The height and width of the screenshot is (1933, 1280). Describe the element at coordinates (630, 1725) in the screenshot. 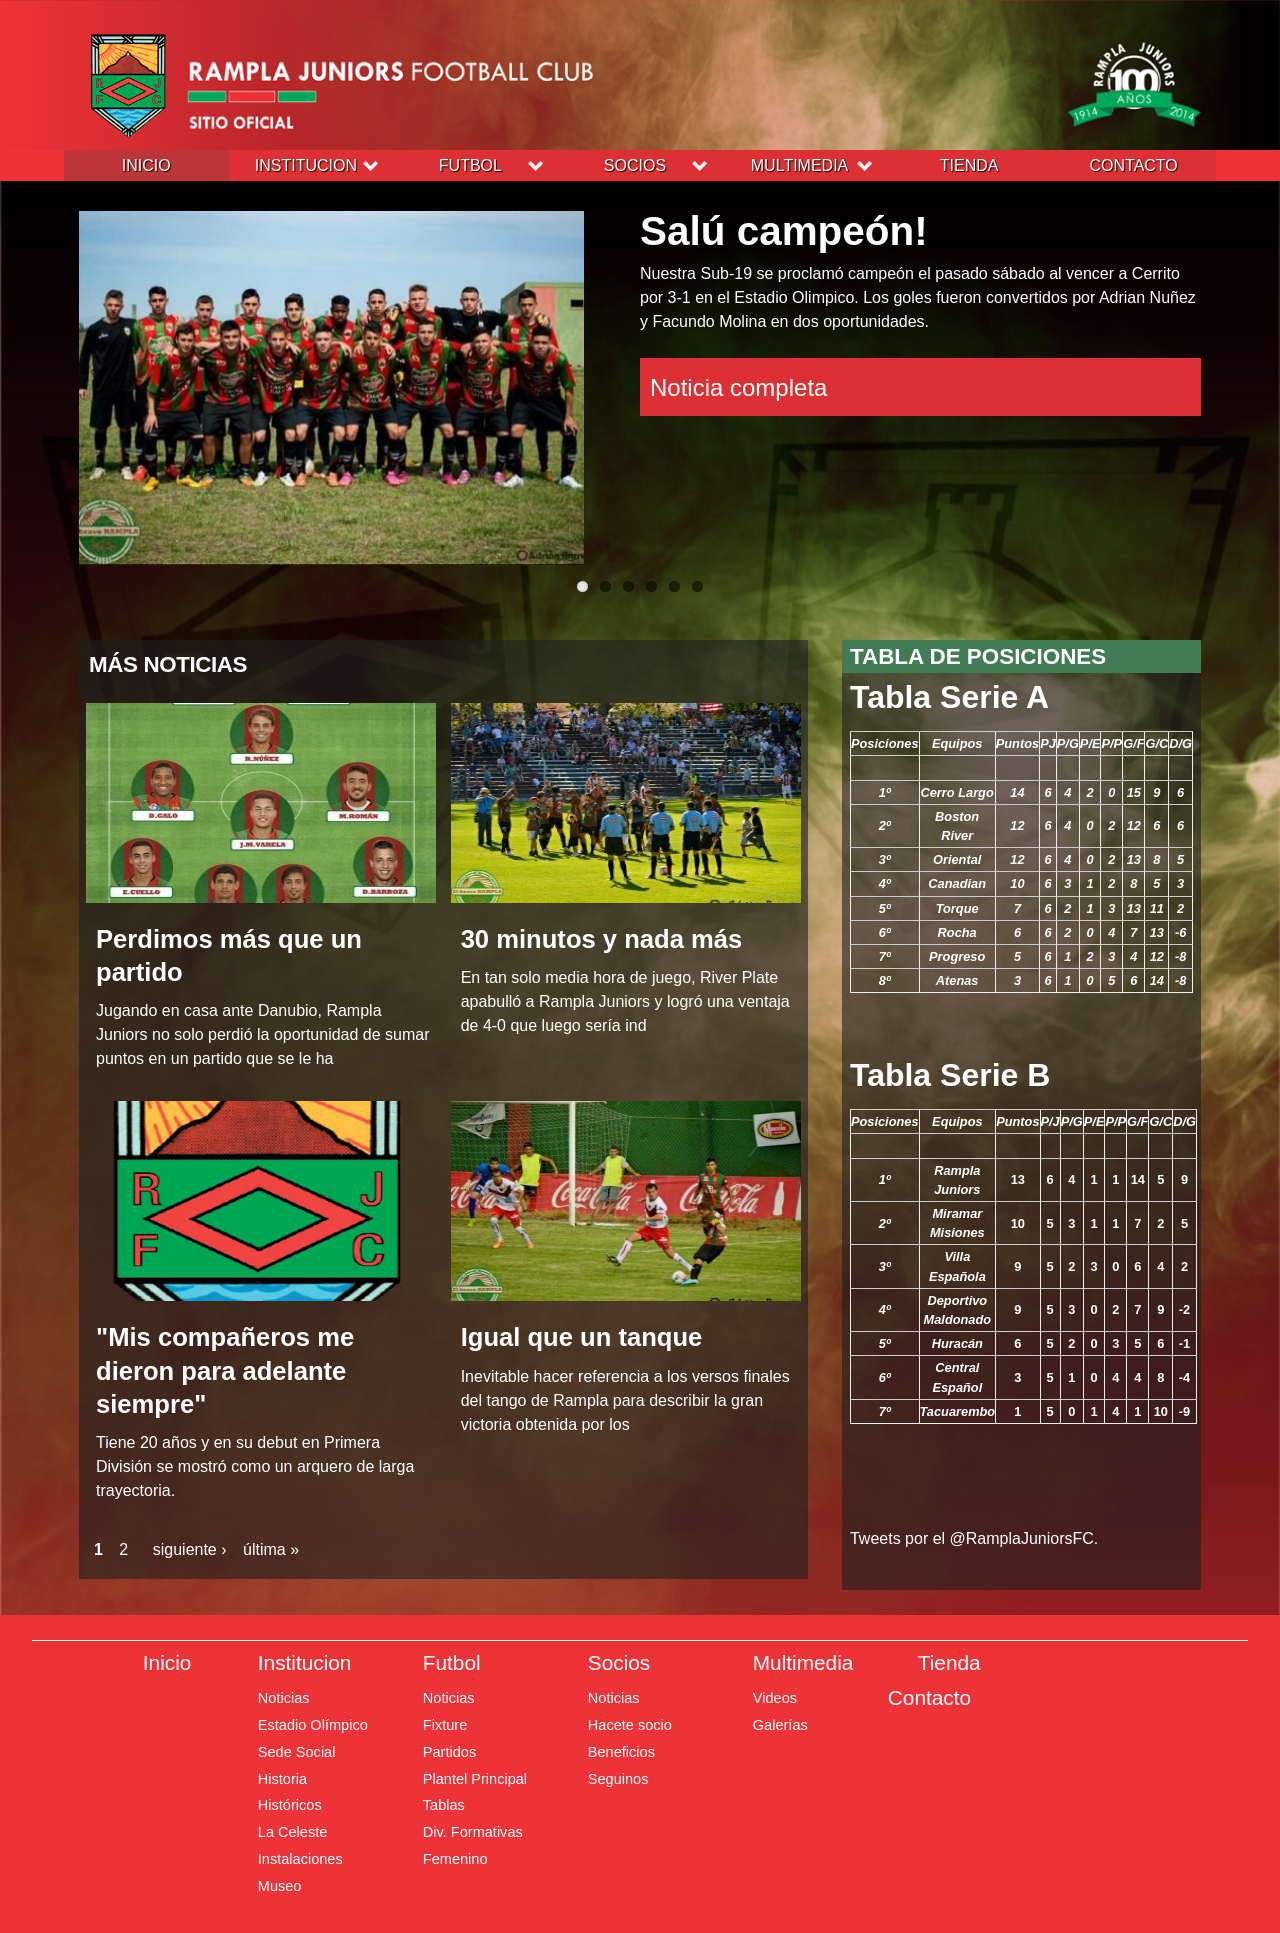

I see `Hacete socio` at that location.